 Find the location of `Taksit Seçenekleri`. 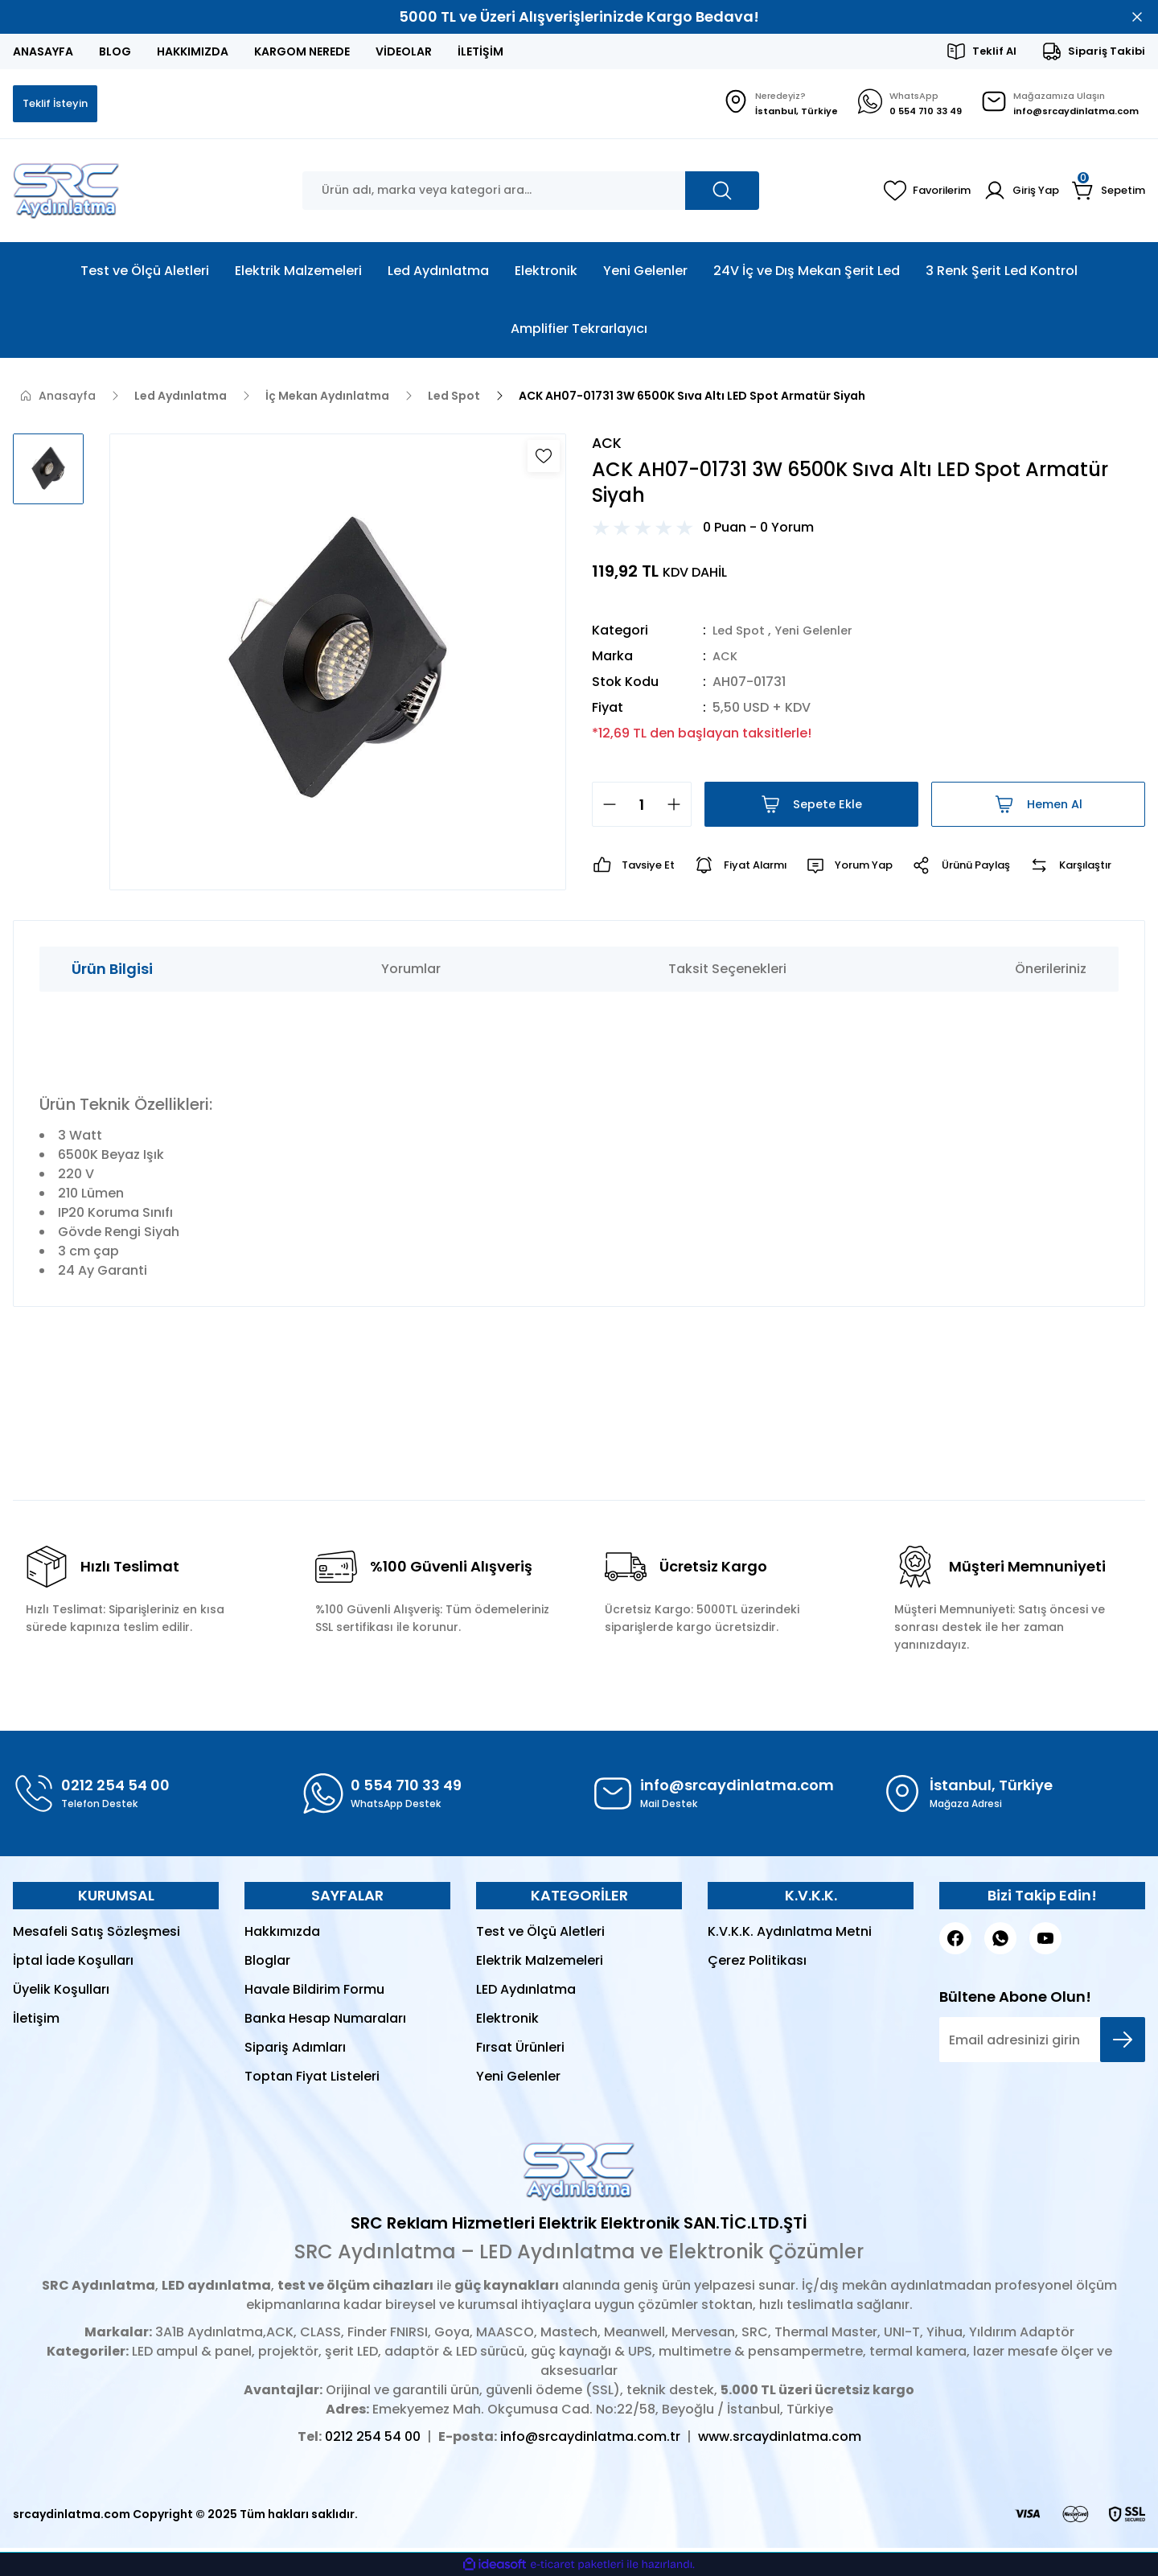

Taksit Seçenekleri is located at coordinates (727, 972).